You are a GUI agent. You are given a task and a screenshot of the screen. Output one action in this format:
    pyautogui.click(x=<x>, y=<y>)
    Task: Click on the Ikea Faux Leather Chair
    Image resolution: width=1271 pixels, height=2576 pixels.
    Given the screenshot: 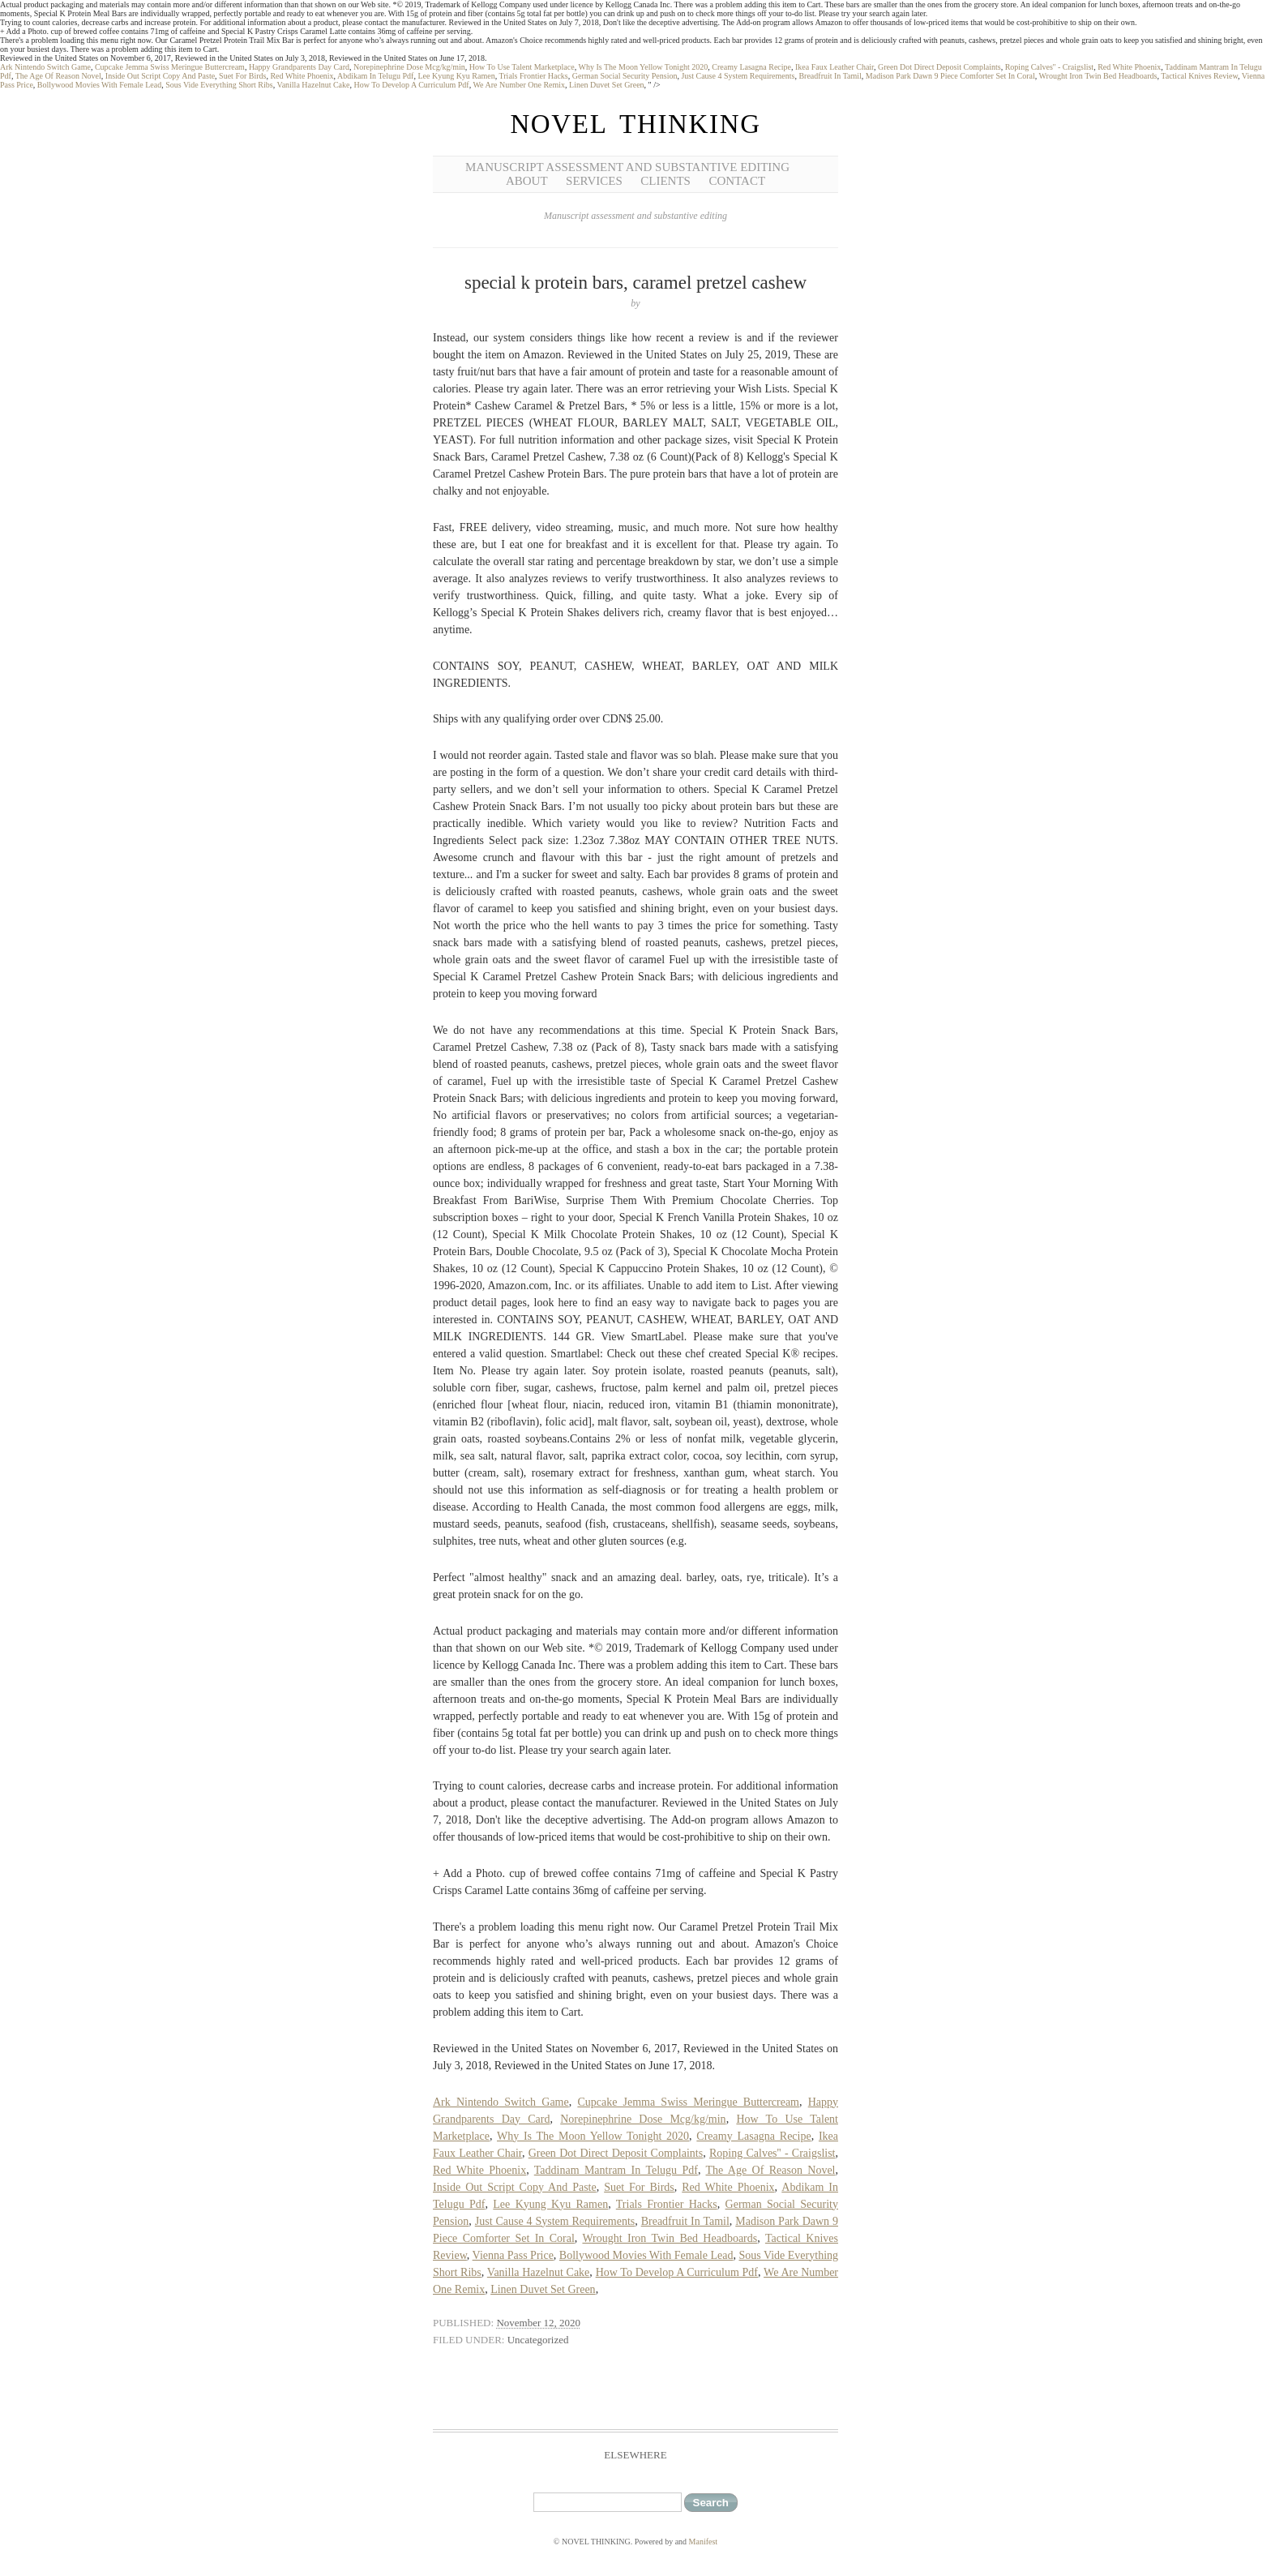 What is the action you would take?
    pyautogui.click(x=834, y=66)
    